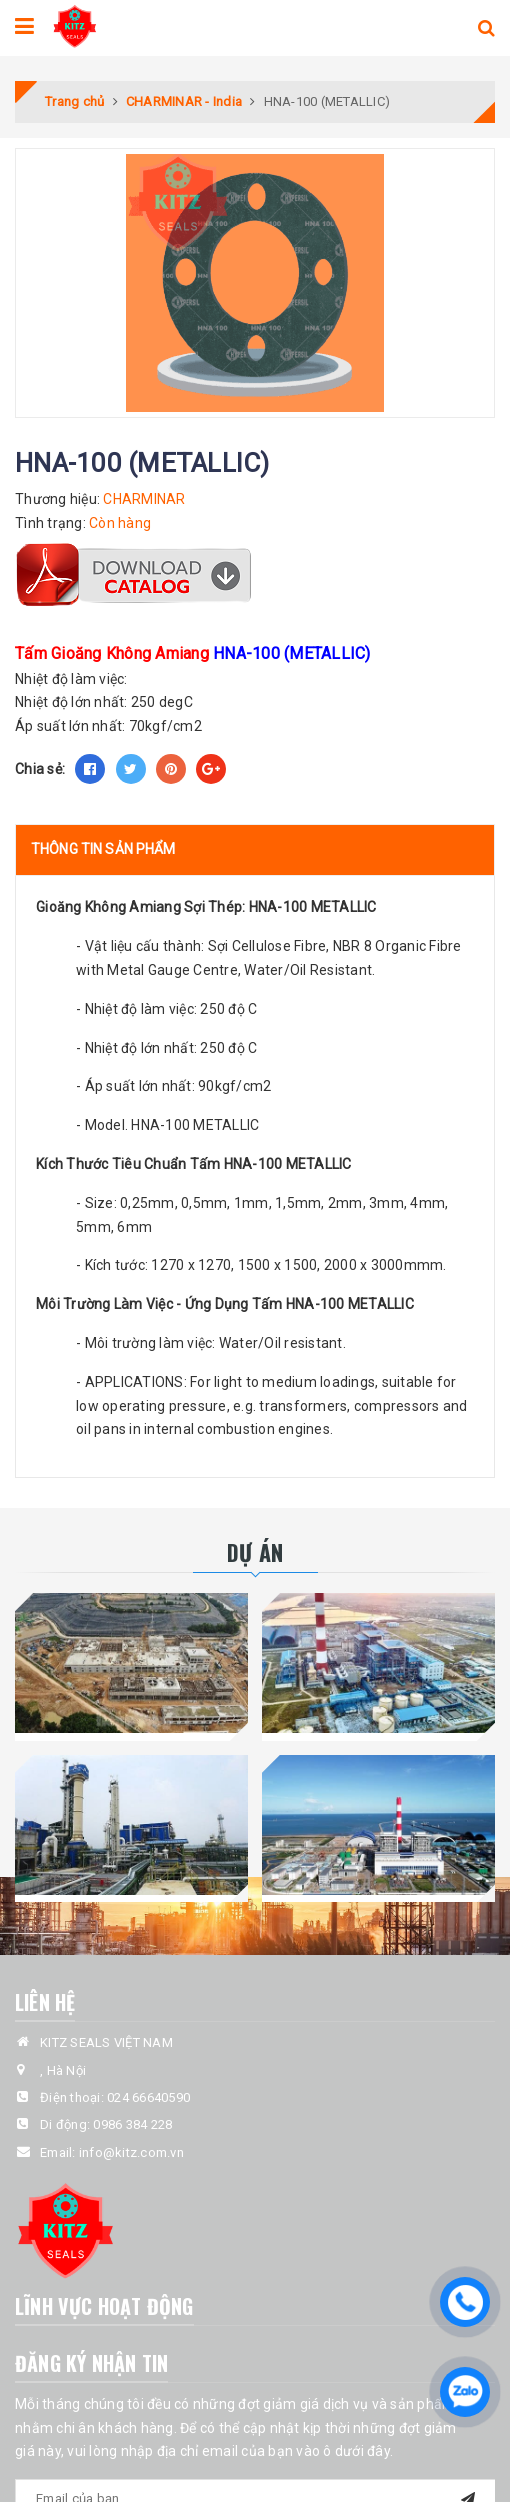 This screenshot has width=510, height=2502. Describe the element at coordinates (132, 2124) in the screenshot. I see `0986 384 228` at that location.